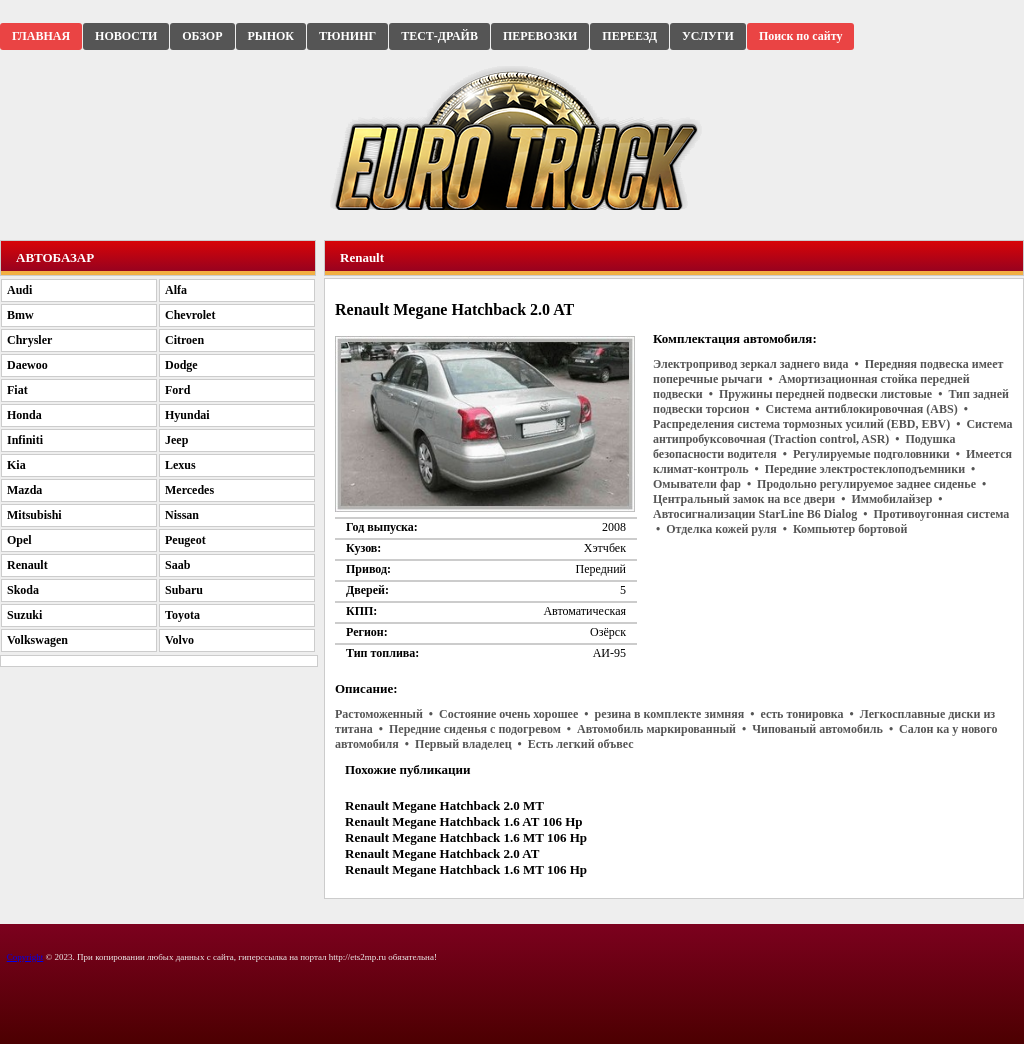 Image resolution: width=1024 pixels, height=1044 pixels. Describe the element at coordinates (466, 837) in the screenshot. I see `Renault Megane Hatchback 1.6 MT 106 Hp` at that location.